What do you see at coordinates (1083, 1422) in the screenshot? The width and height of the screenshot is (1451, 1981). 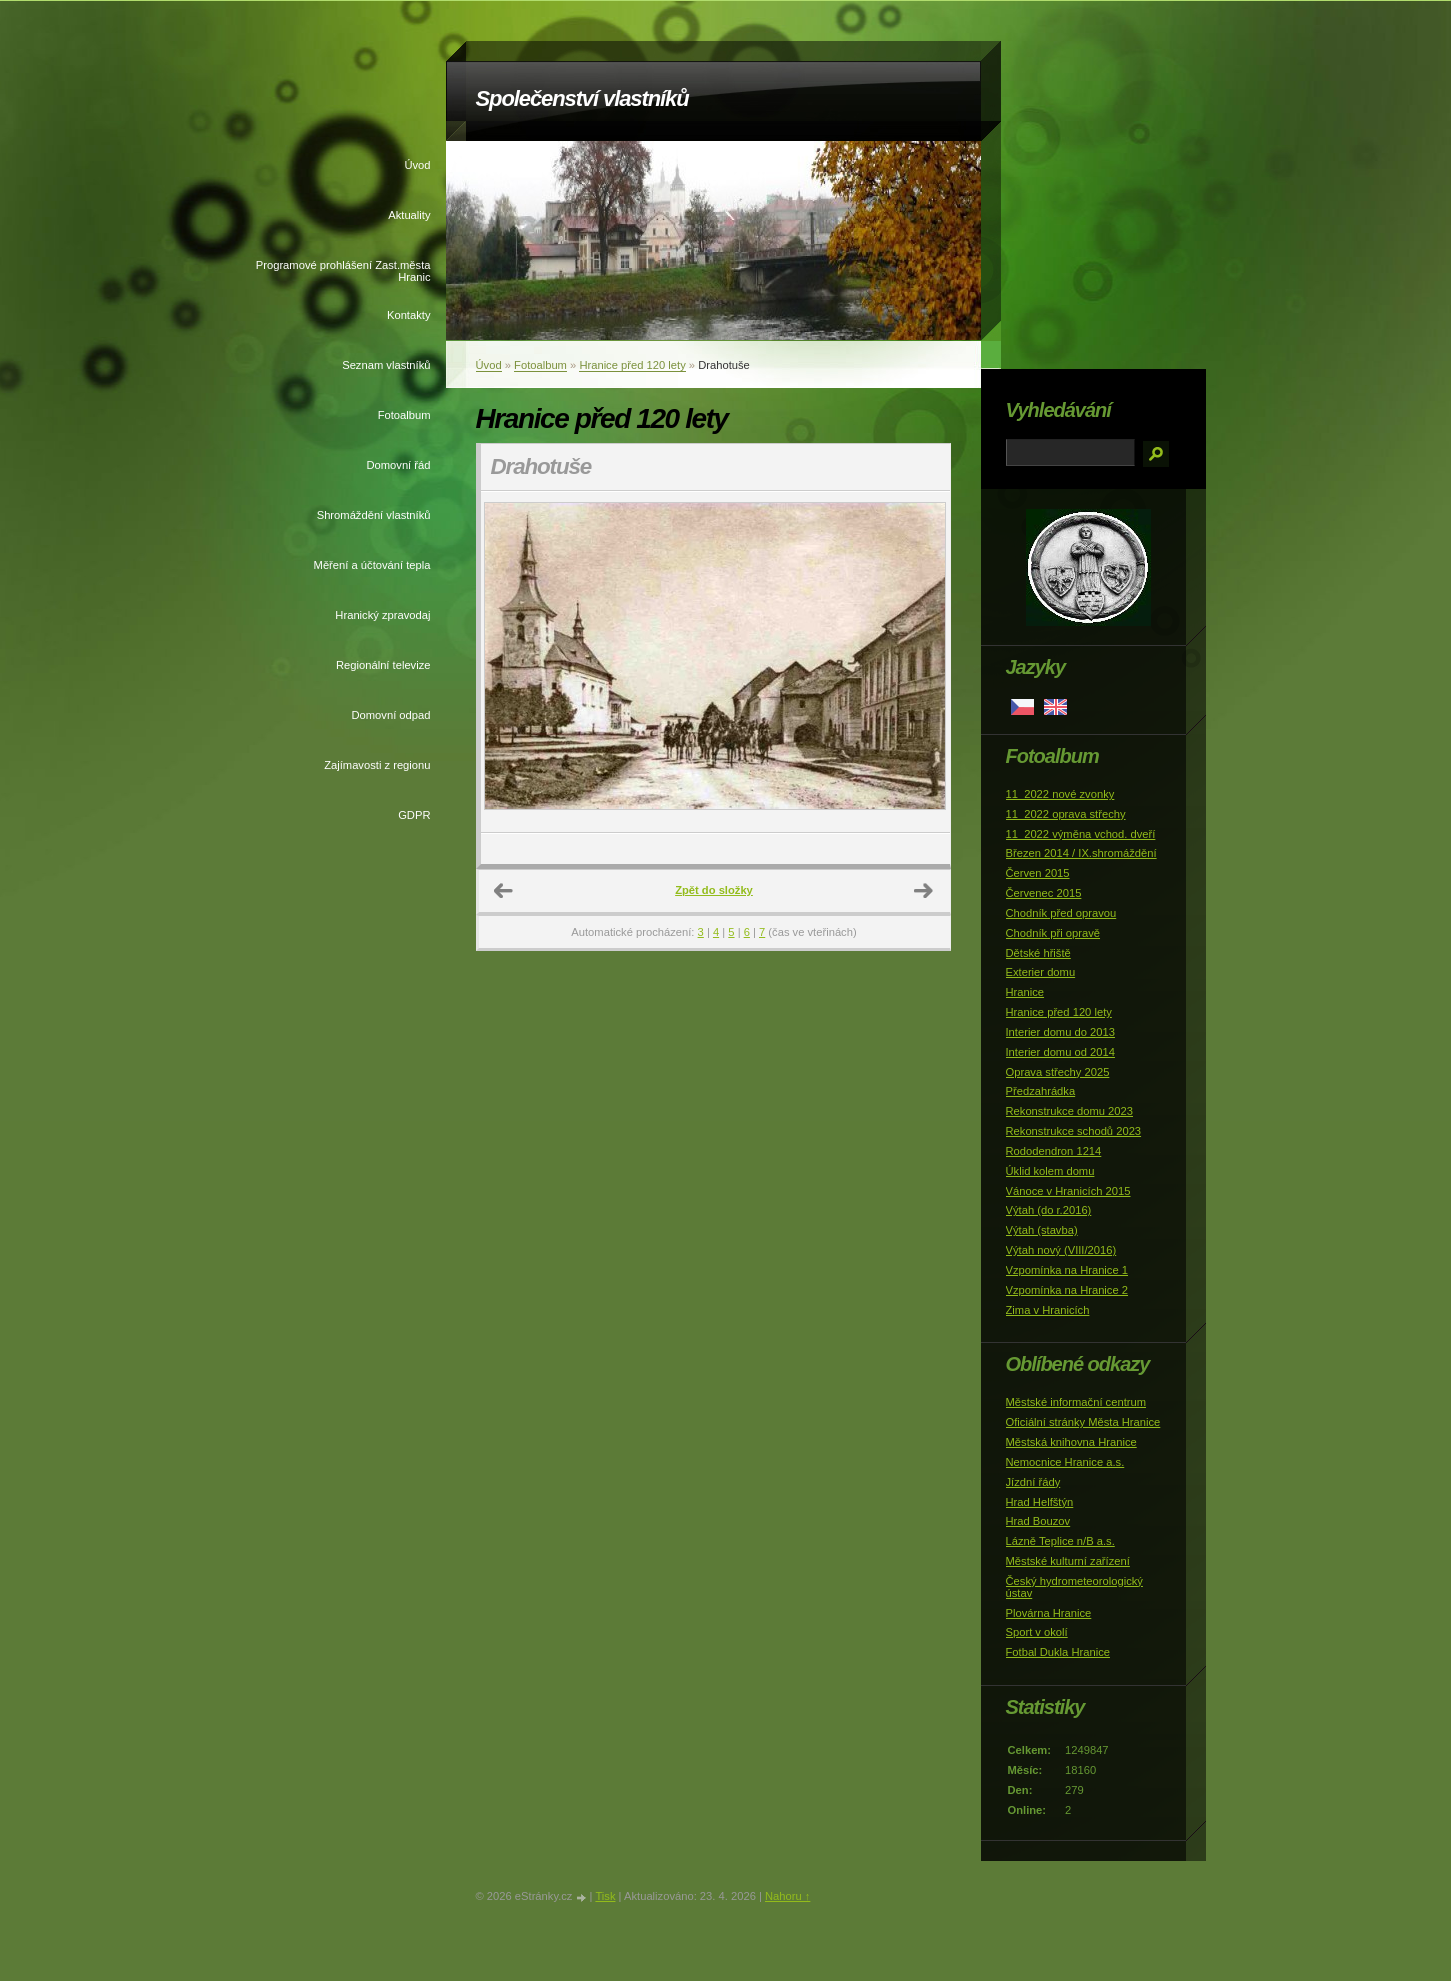 I see `Oficiální stránky Města Hranice` at bounding box center [1083, 1422].